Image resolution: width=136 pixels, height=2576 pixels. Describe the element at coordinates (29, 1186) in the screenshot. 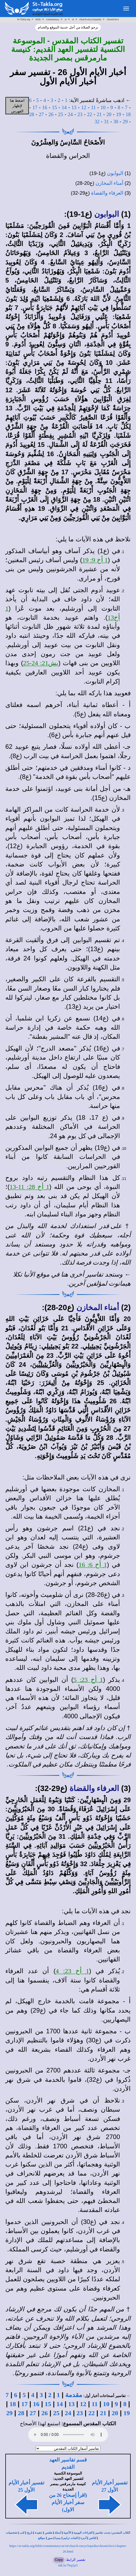

I see `1 أخ 28: 11-13` at that location.